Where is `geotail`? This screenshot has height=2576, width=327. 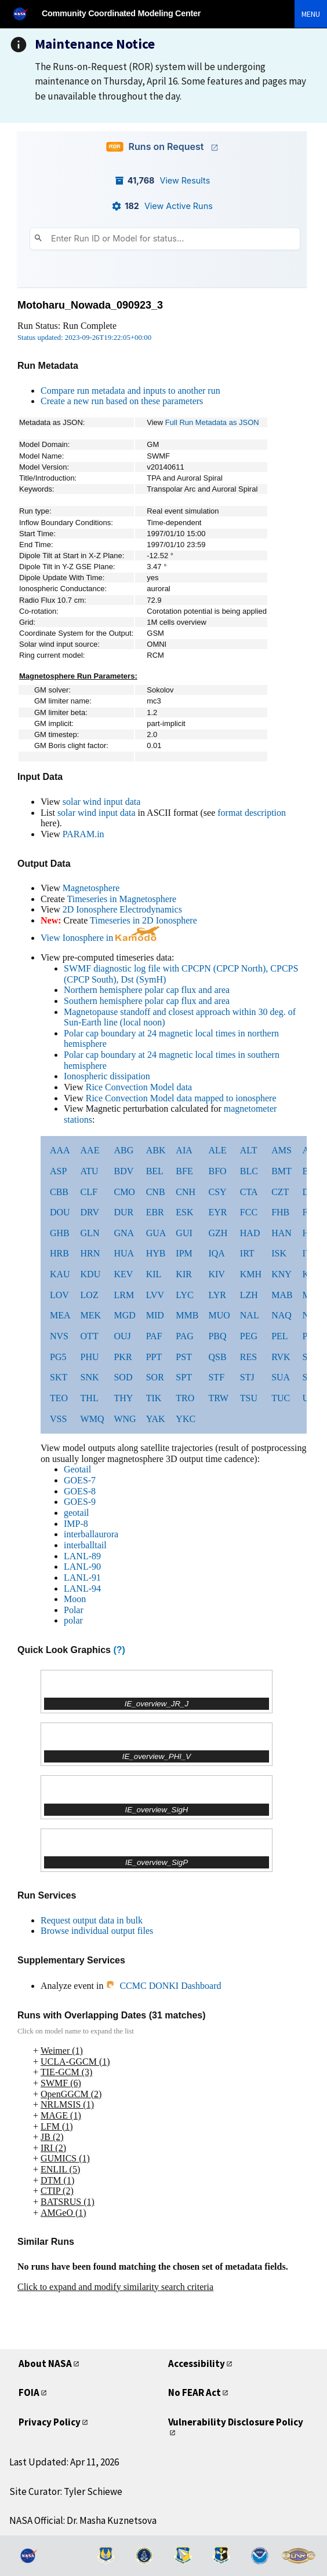 geotail is located at coordinates (76, 1513).